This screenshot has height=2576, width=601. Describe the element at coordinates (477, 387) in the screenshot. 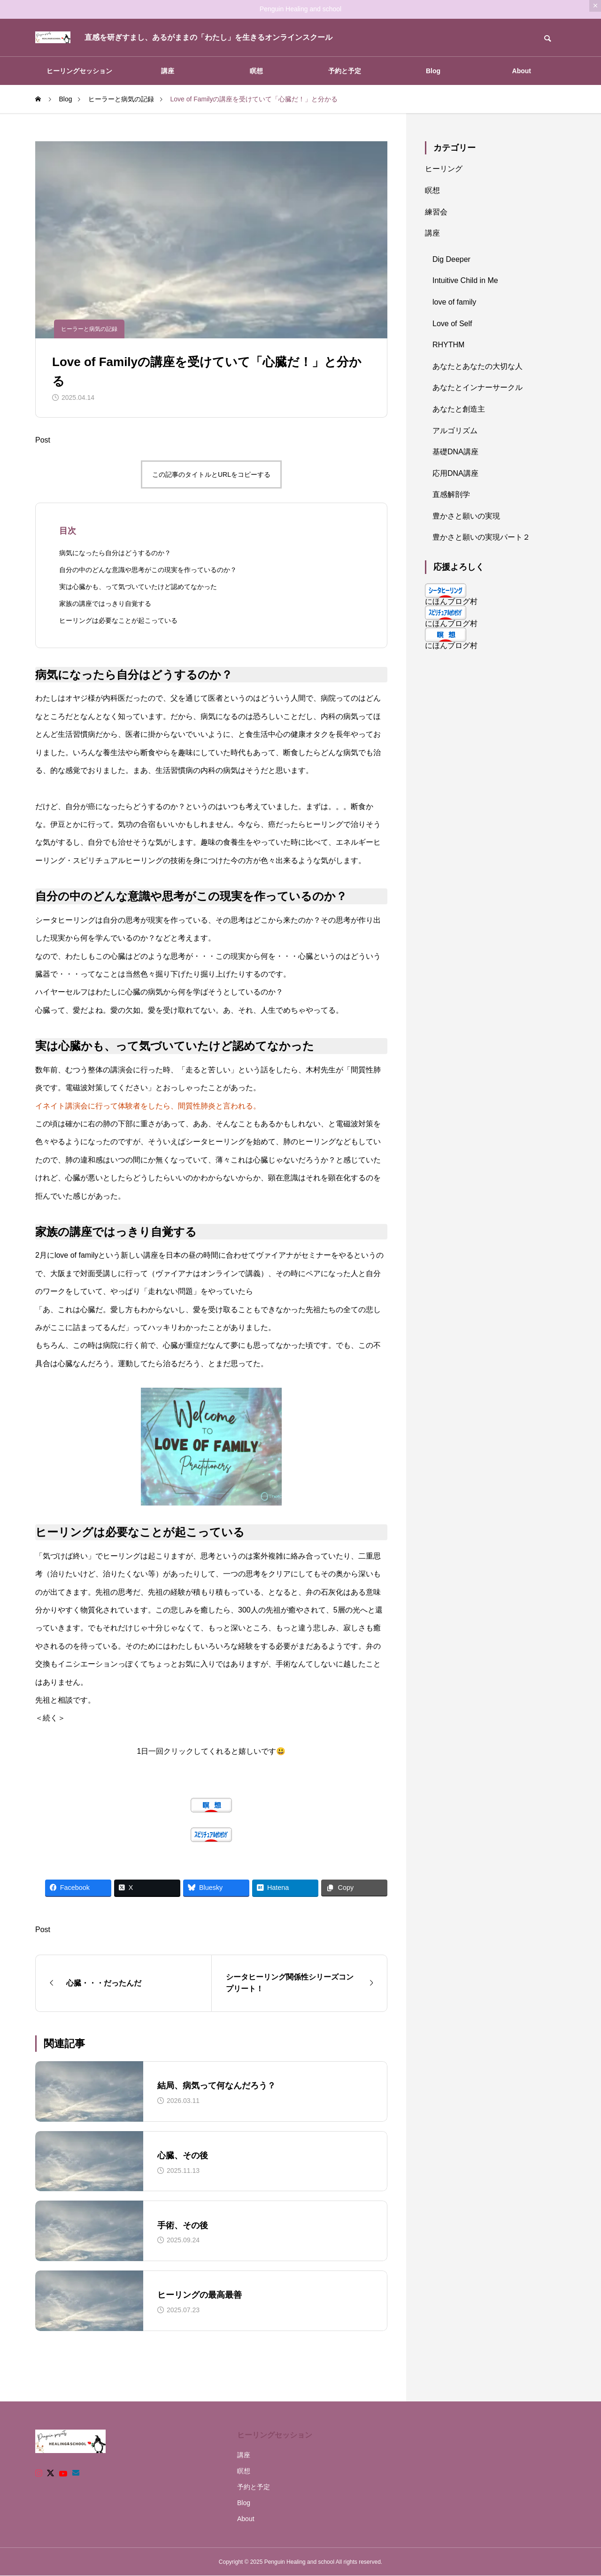

I see `あなたとインナーサークル` at that location.